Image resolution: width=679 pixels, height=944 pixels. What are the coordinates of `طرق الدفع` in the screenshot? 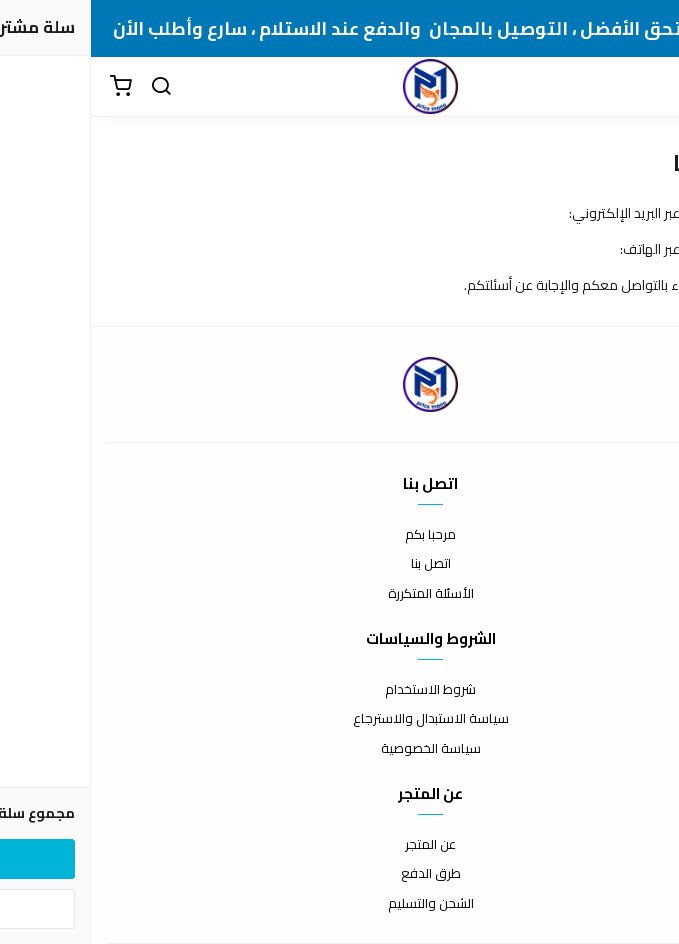 It's located at (340, 874).